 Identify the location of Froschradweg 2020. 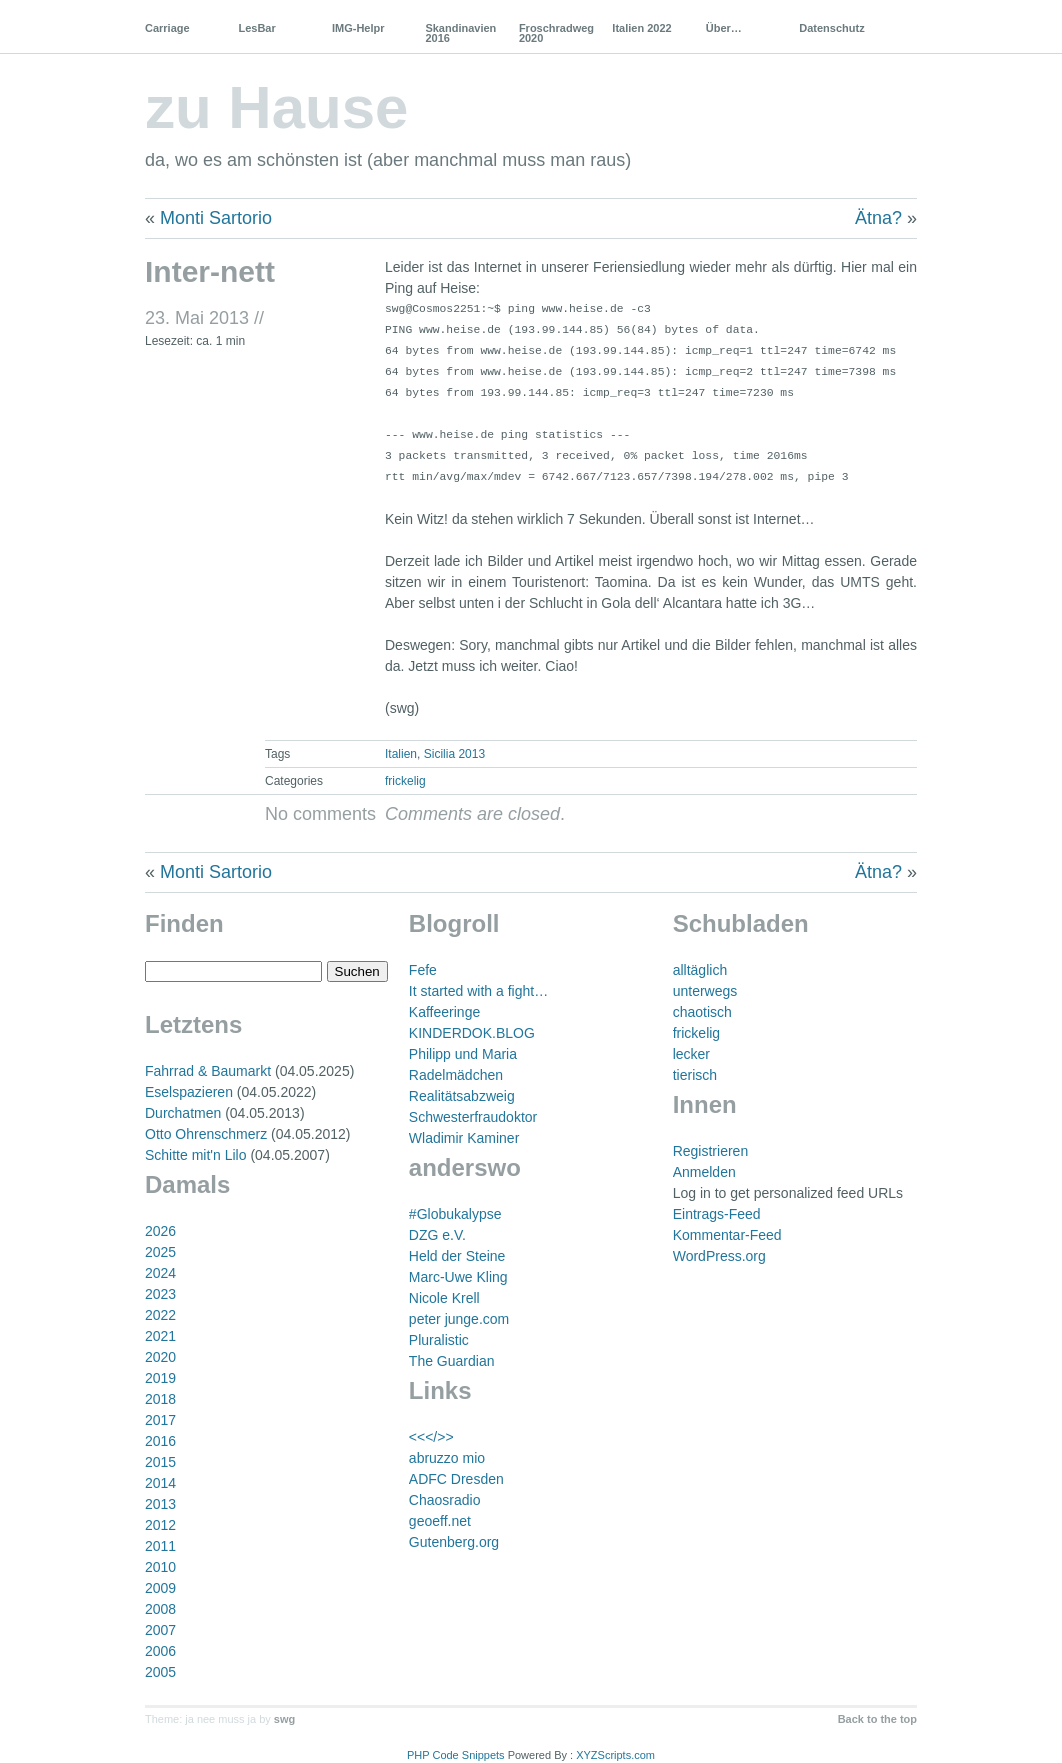
(556, 33).